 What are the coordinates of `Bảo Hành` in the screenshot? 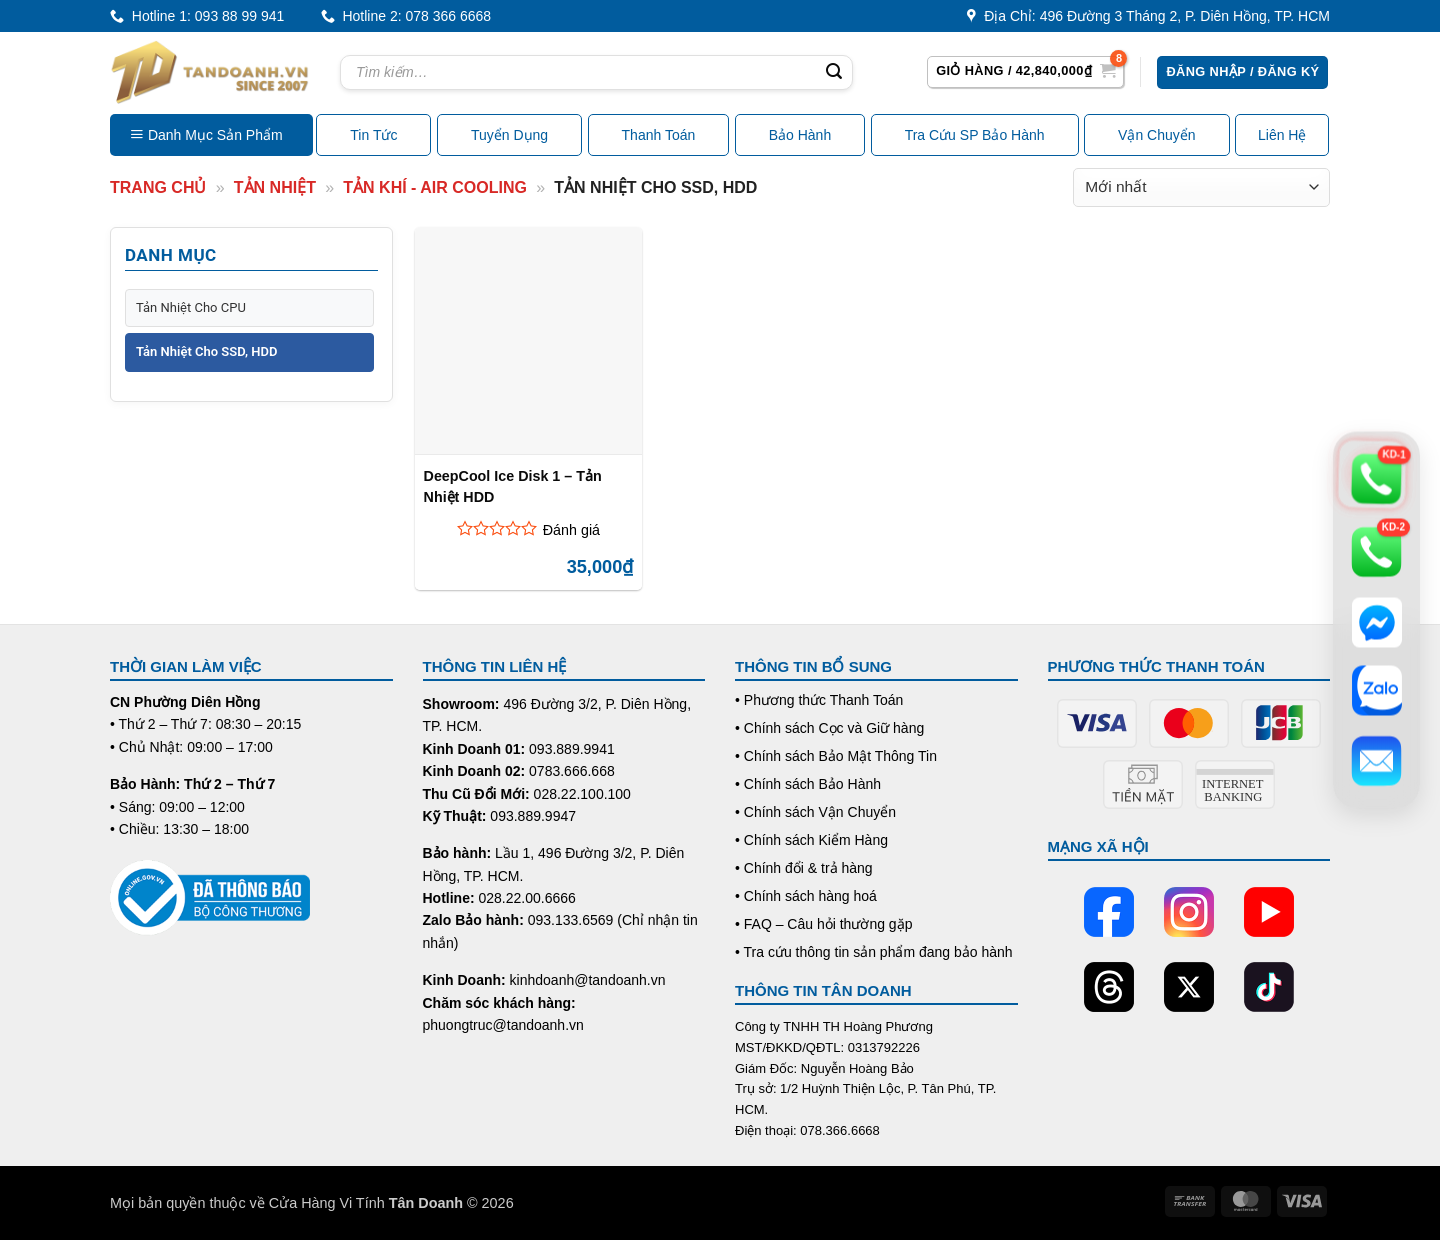 It's located at (800, 135).